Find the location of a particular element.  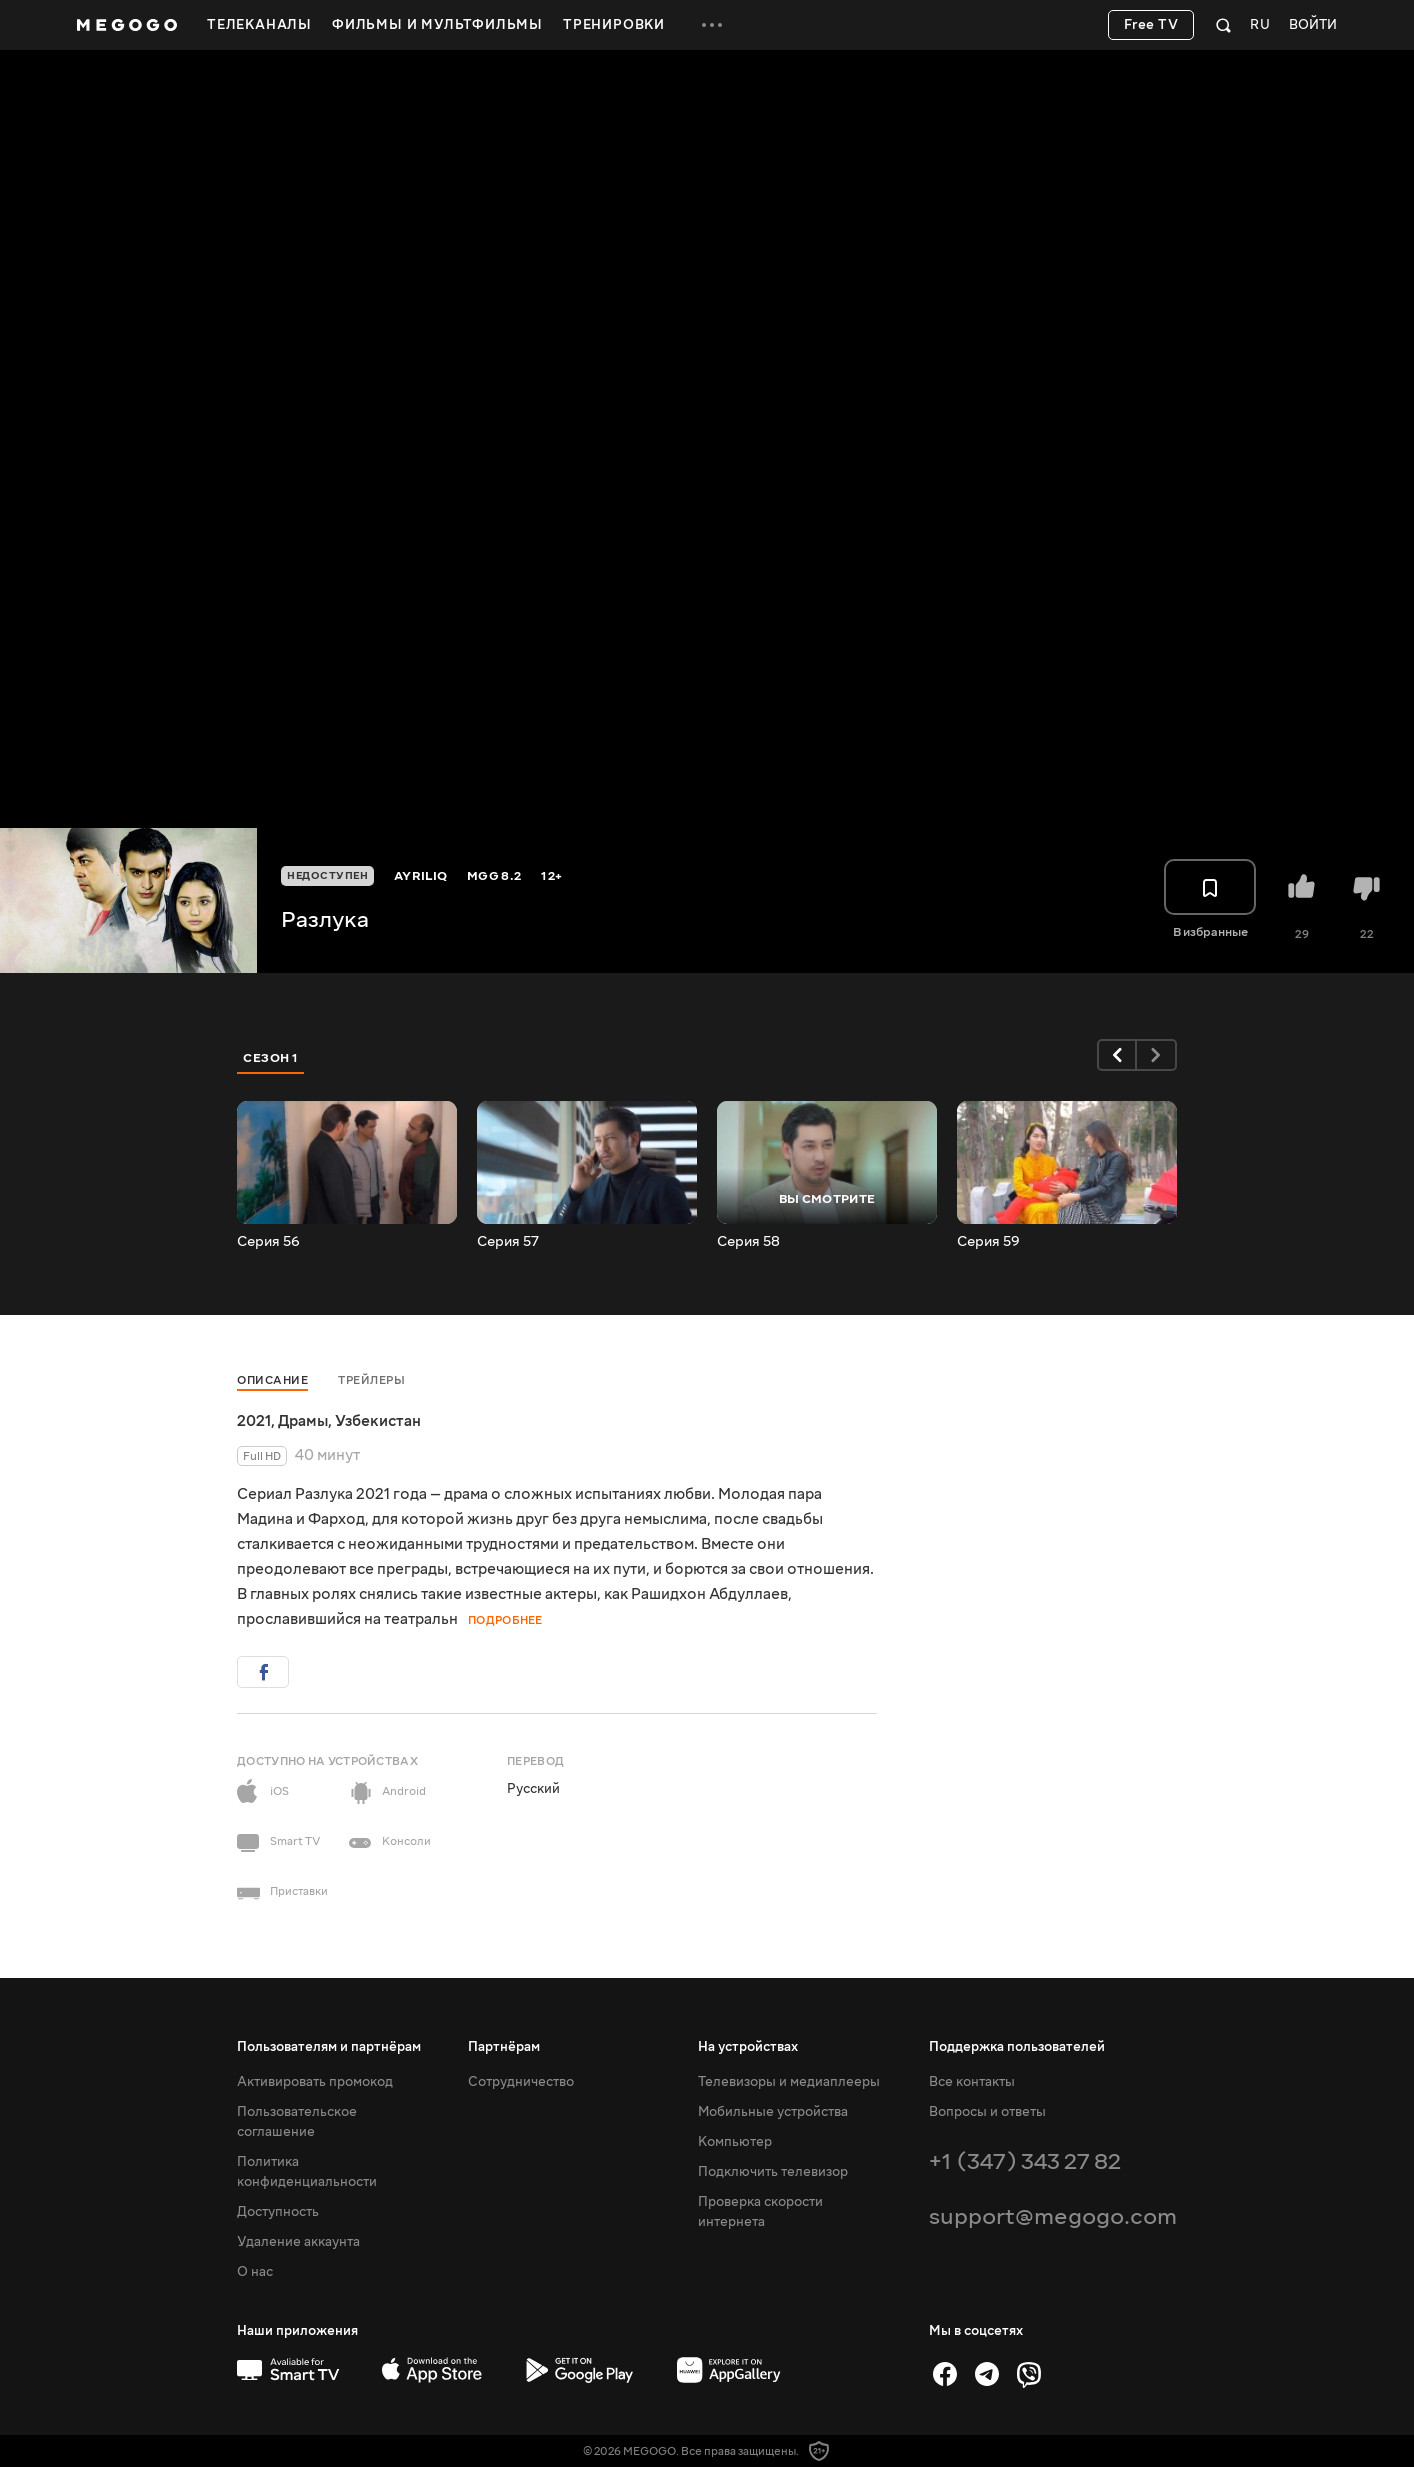

Войти is located at coordinates (1313, 25).